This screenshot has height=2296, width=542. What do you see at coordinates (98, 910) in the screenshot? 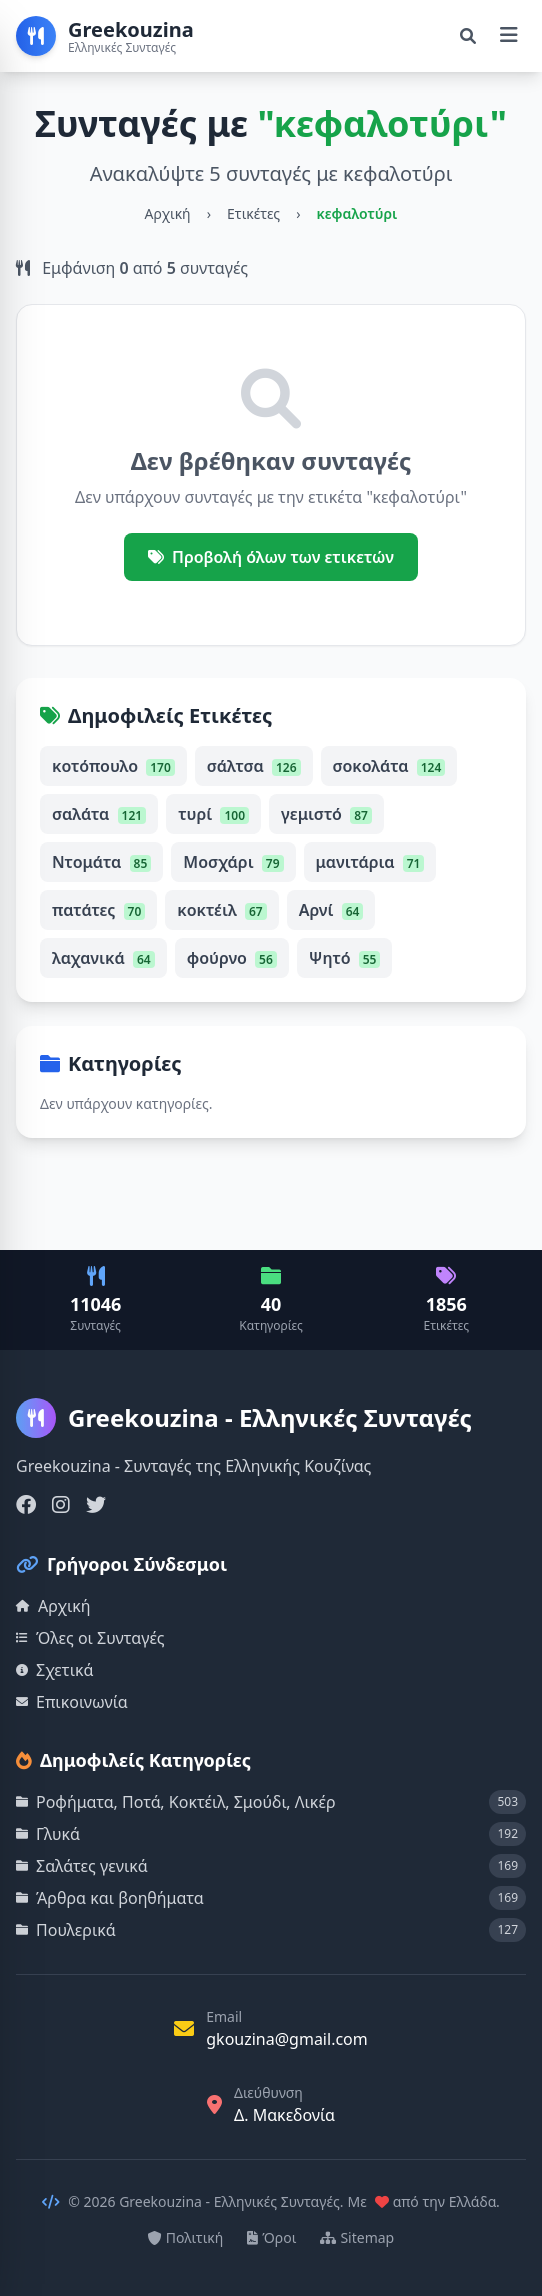
I see `πατάτες` at bounding box center [98, 910].